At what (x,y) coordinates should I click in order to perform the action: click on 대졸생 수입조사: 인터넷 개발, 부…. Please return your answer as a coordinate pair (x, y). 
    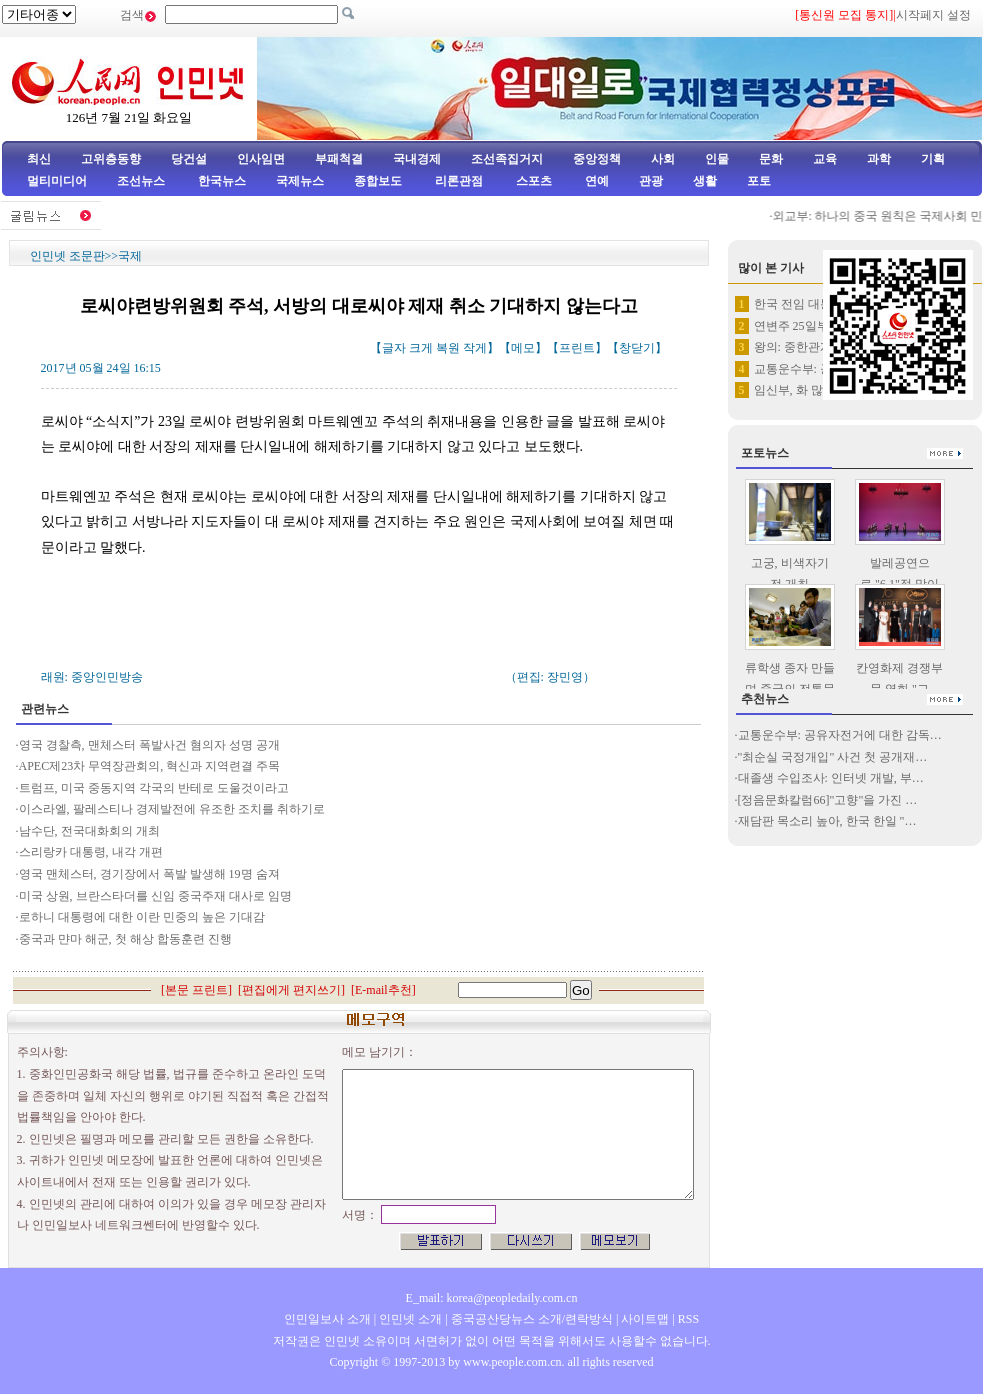
    Looking at the image, I should click on (831, 778).